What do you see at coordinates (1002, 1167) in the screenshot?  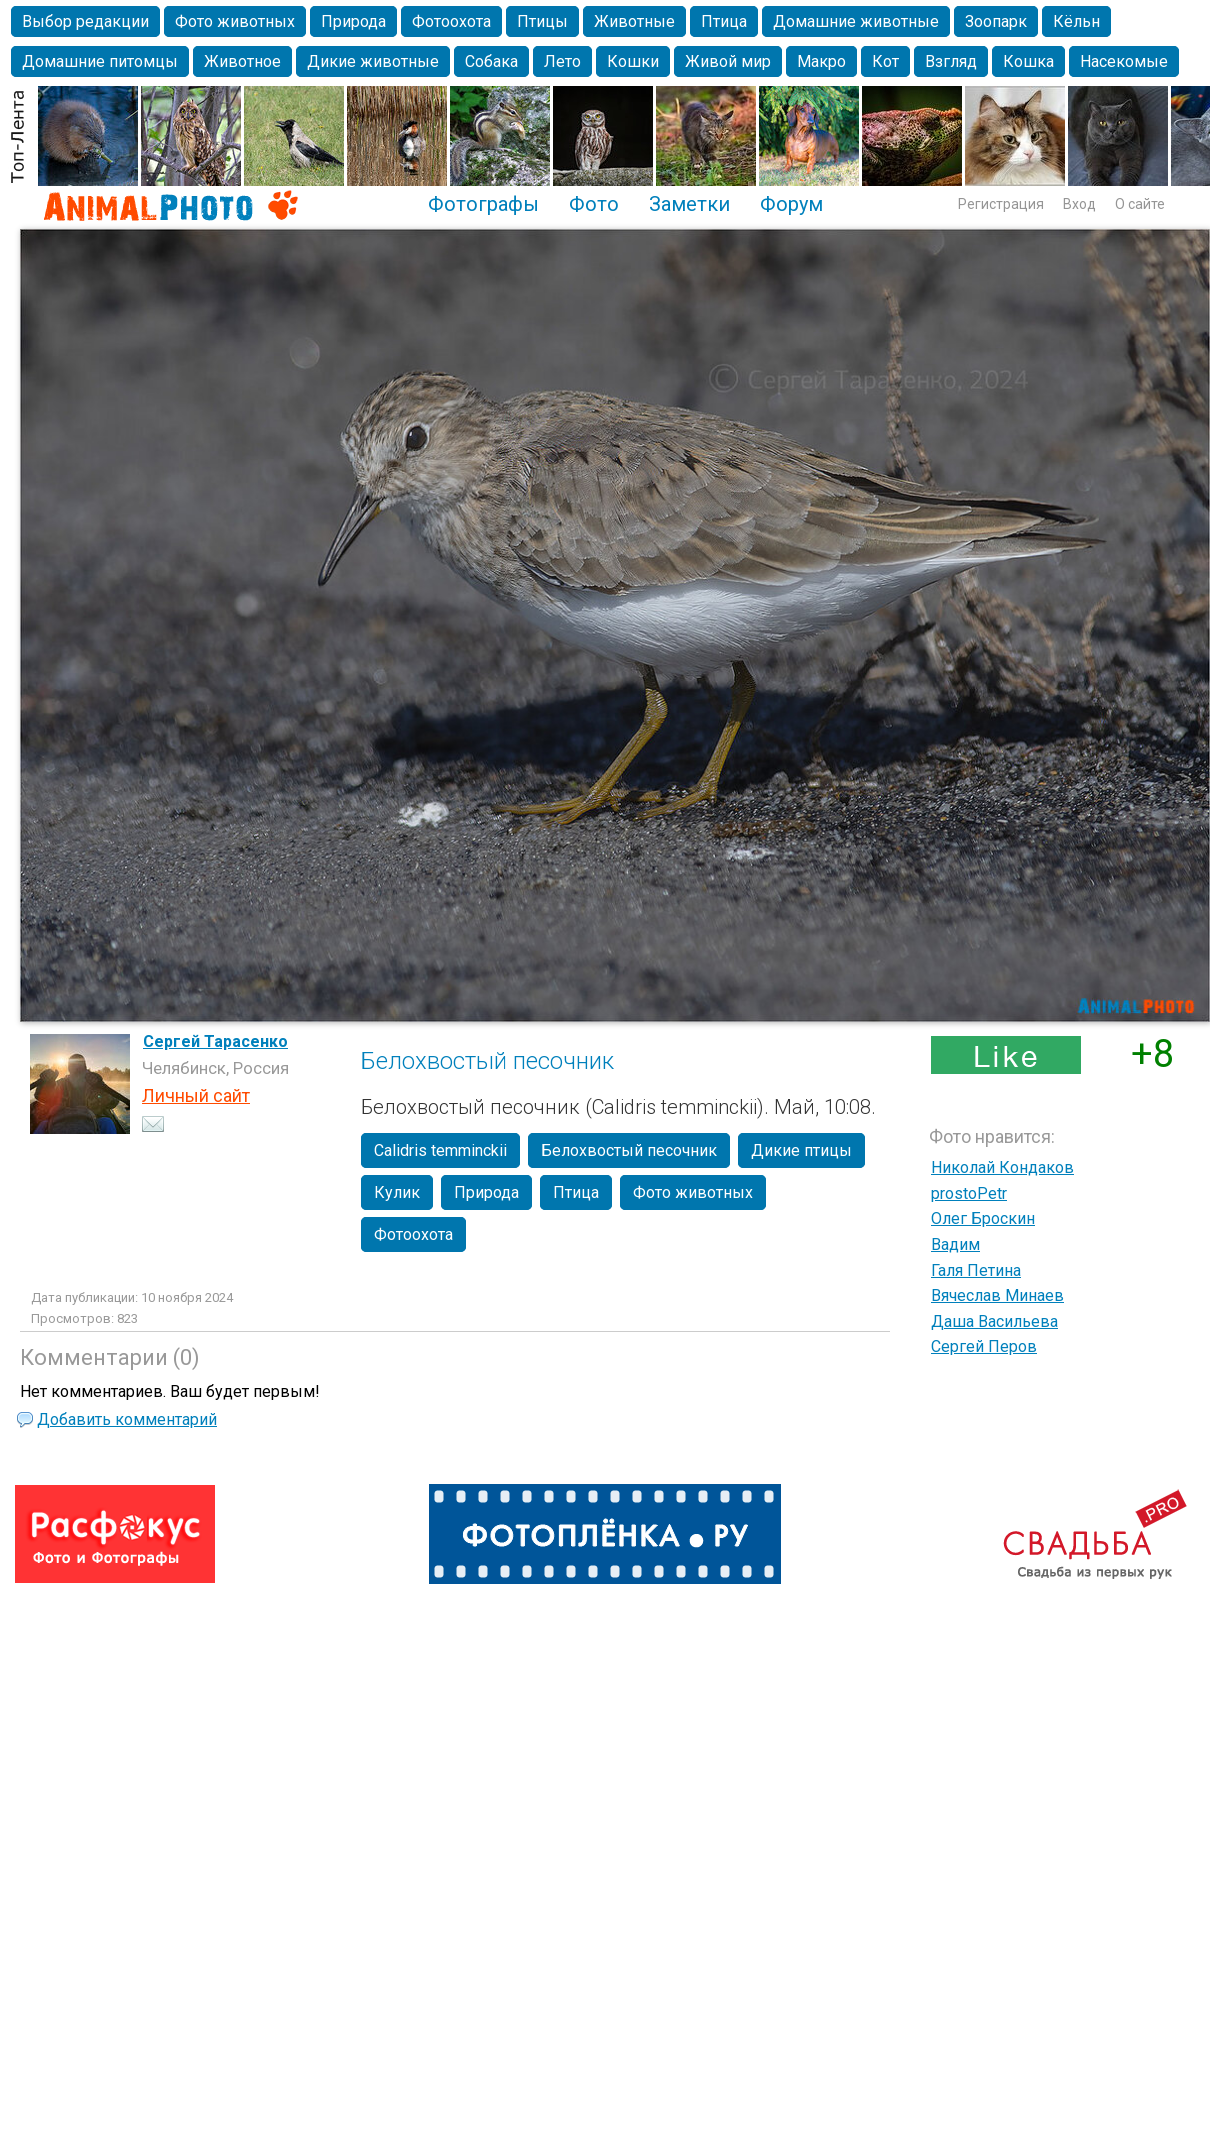 I see `Николай Кондаков` at bounding box center [1002, 1167].